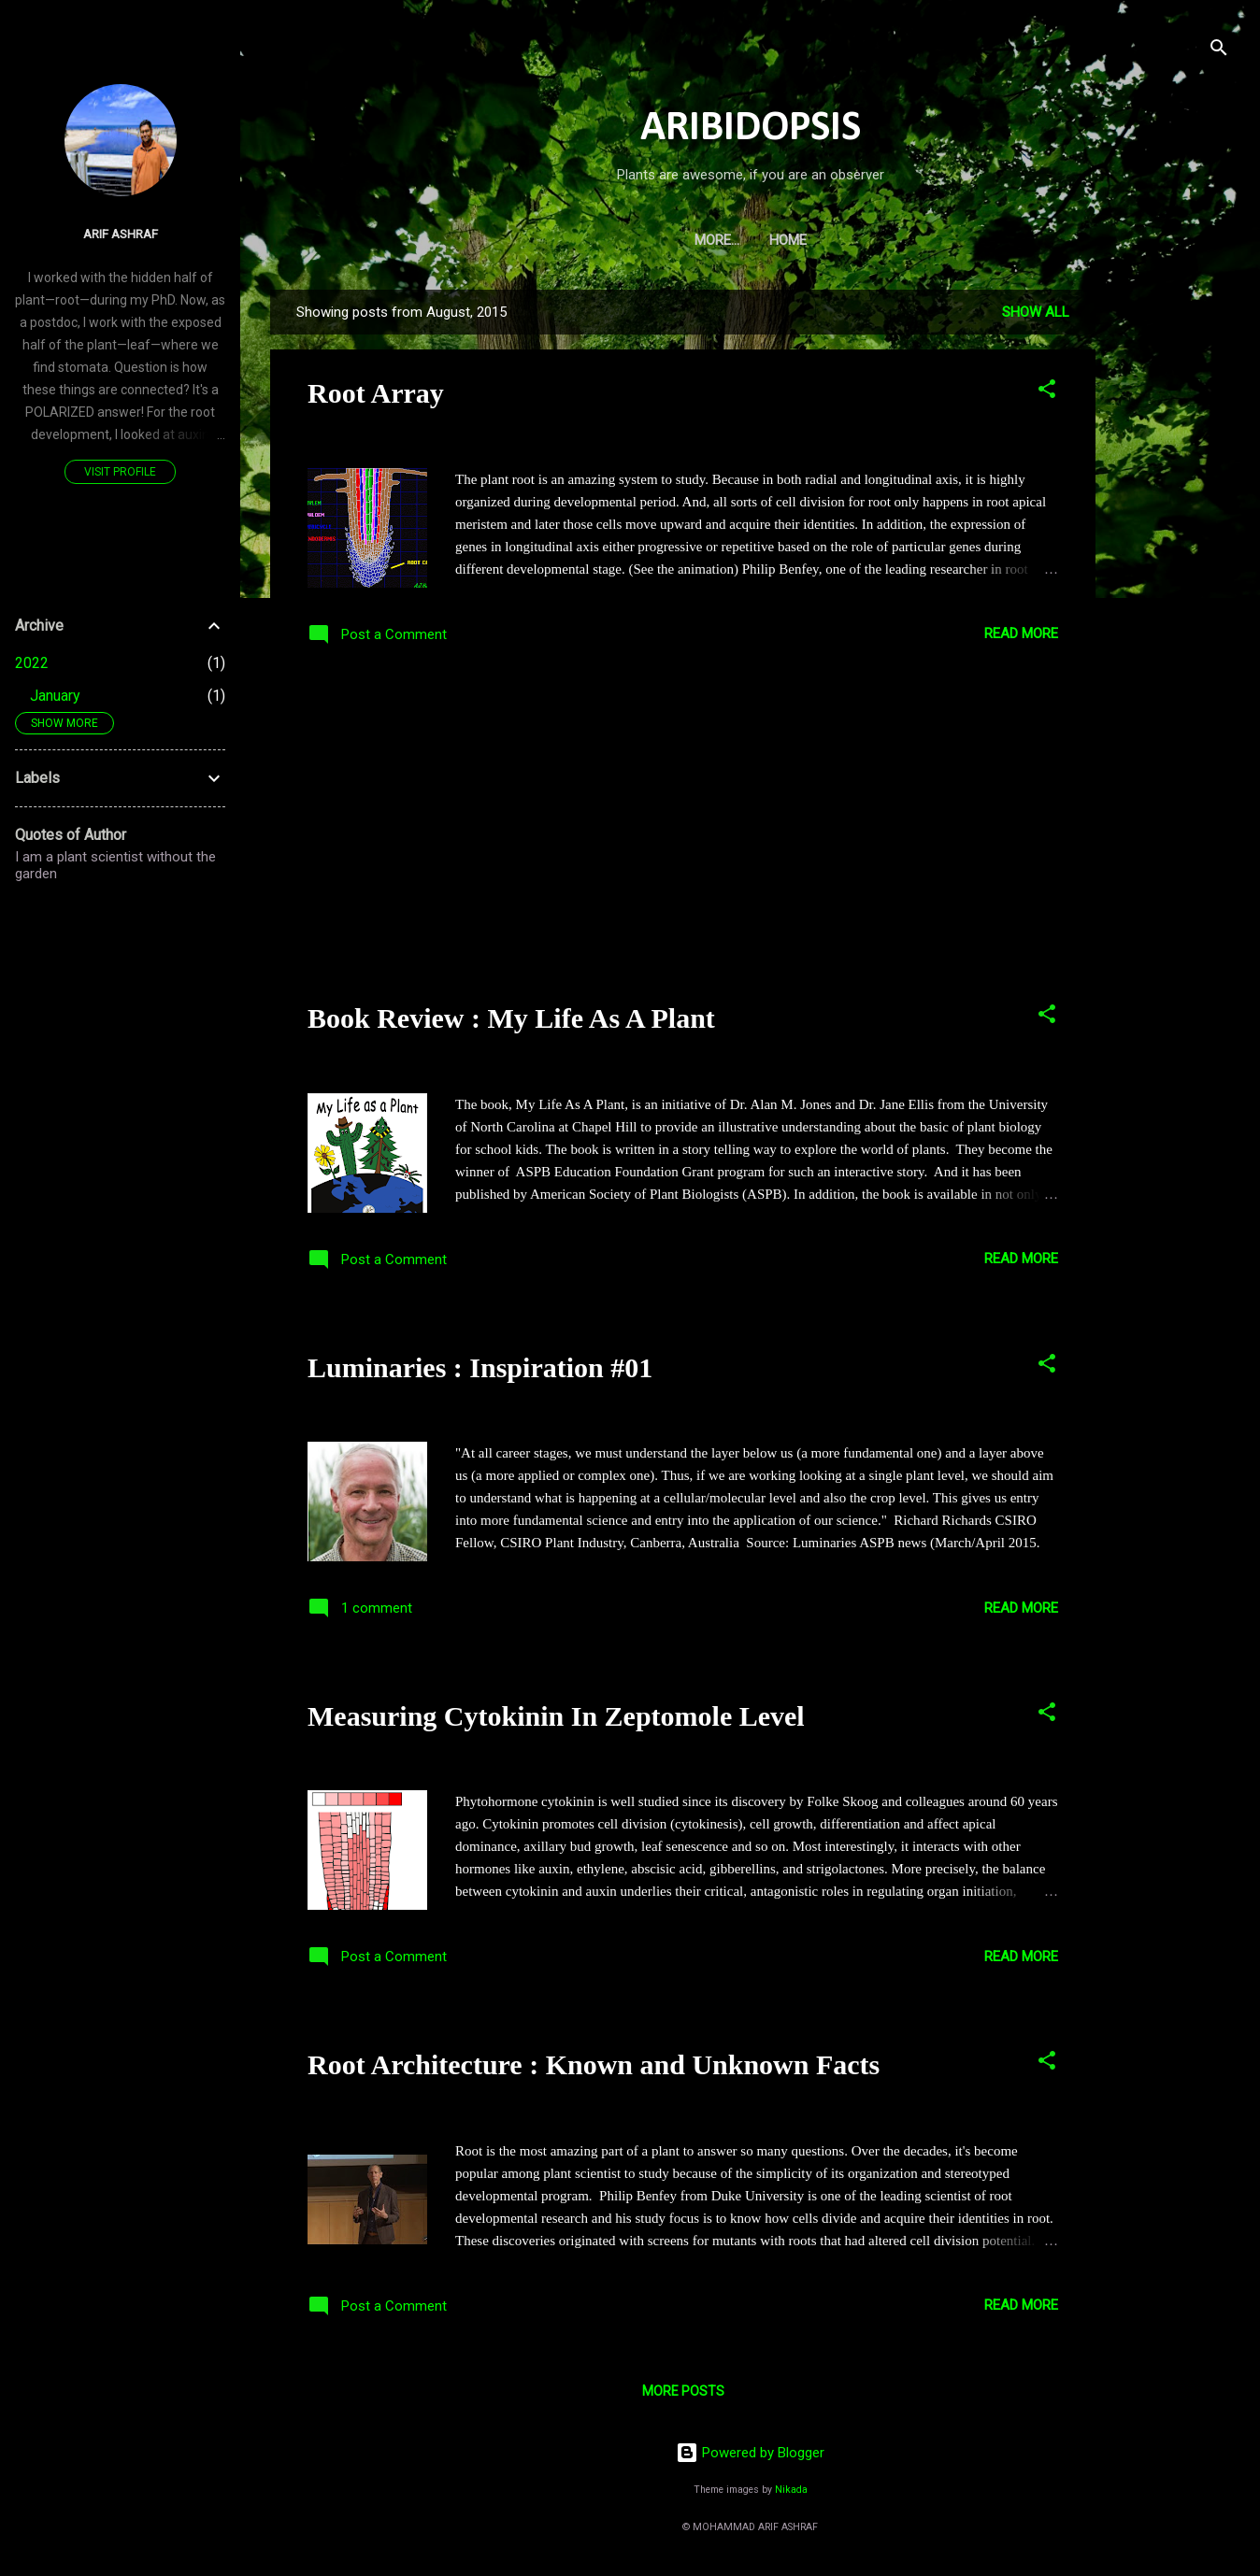 The height and width of the screenshot is (2576, 1260). I want to click on [button], so click(1047, 391).